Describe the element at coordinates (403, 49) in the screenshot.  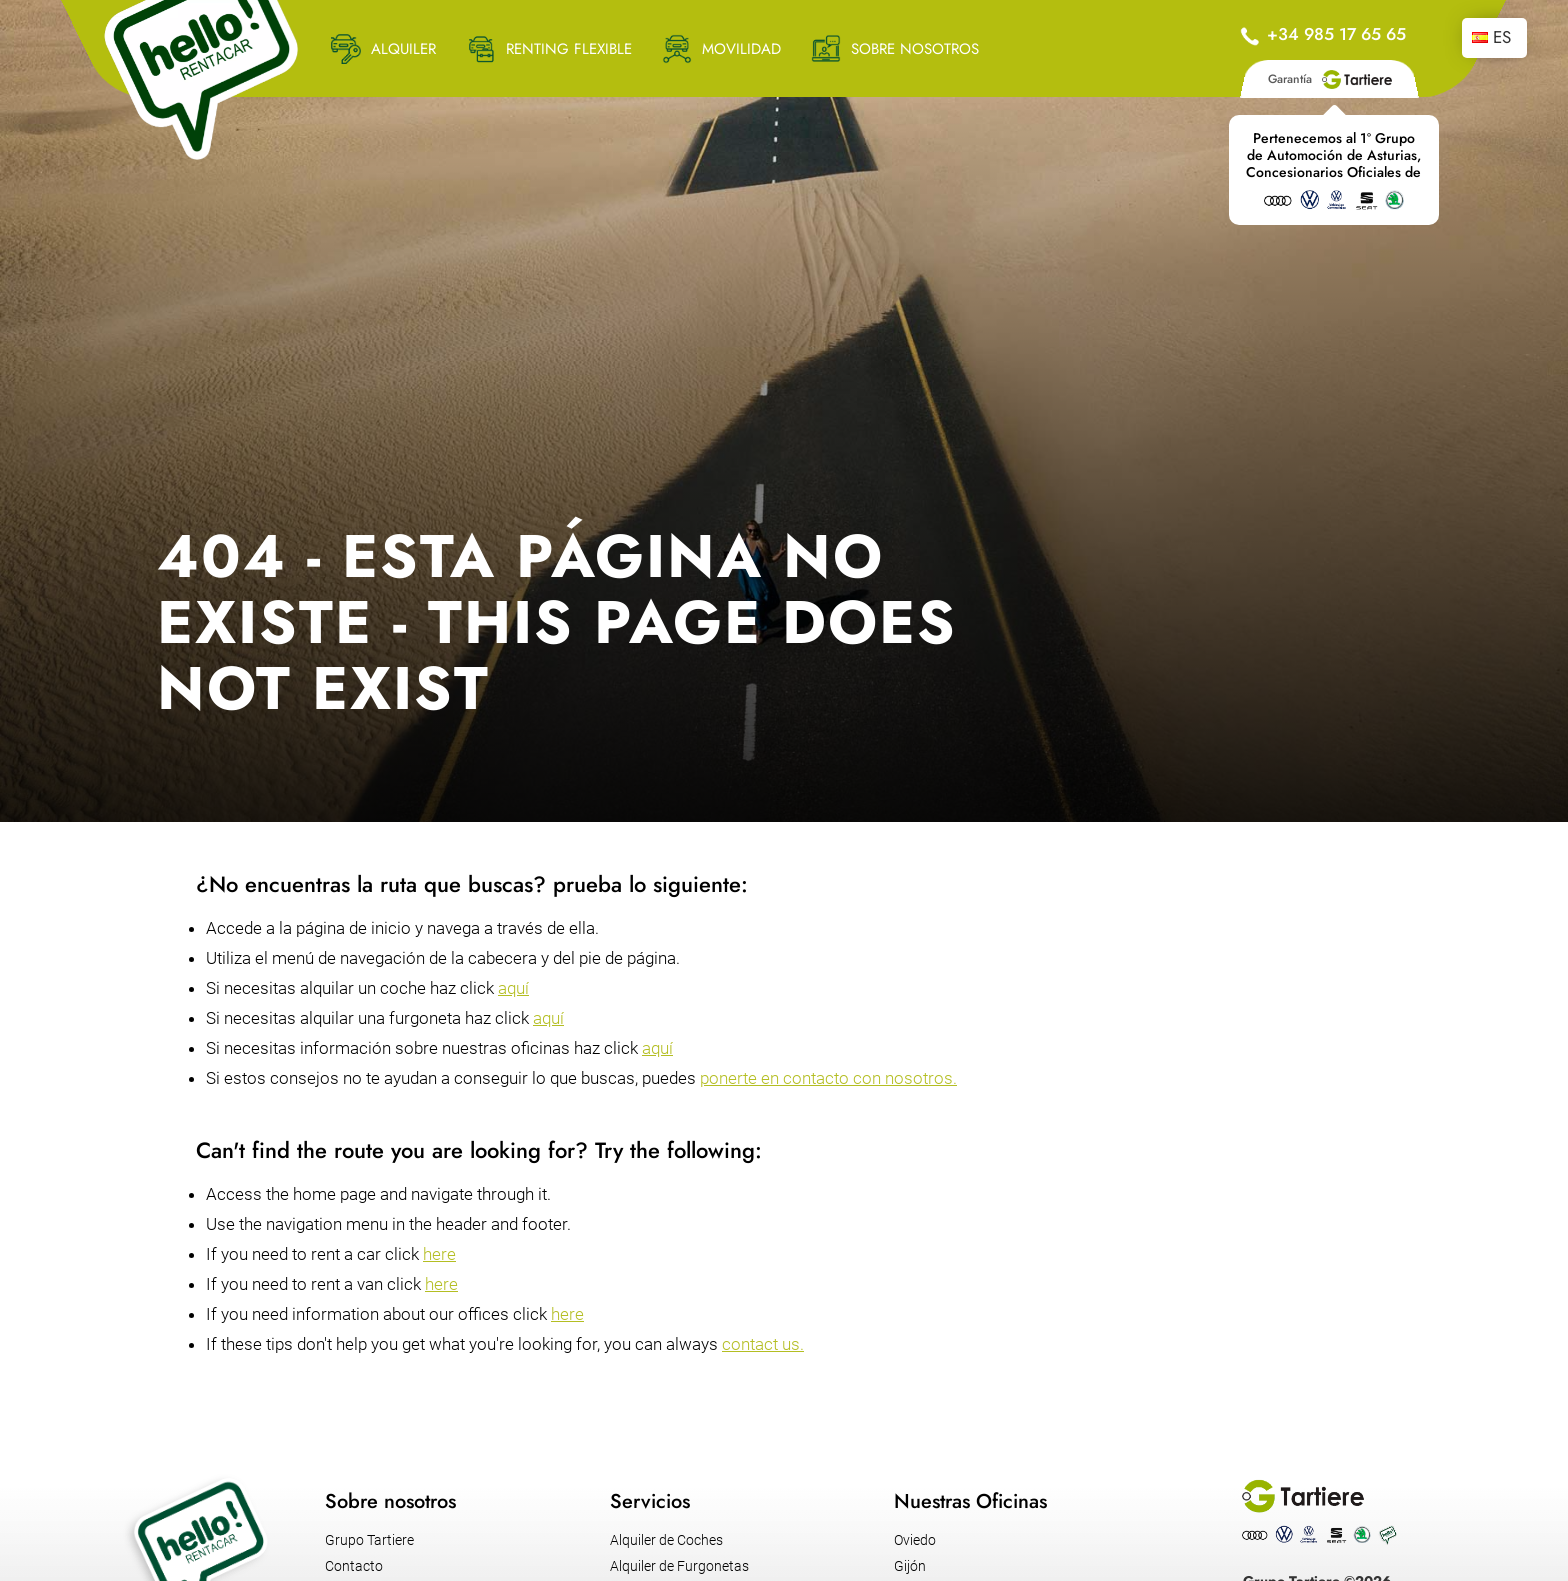
I see `ALQUILER` at that location.